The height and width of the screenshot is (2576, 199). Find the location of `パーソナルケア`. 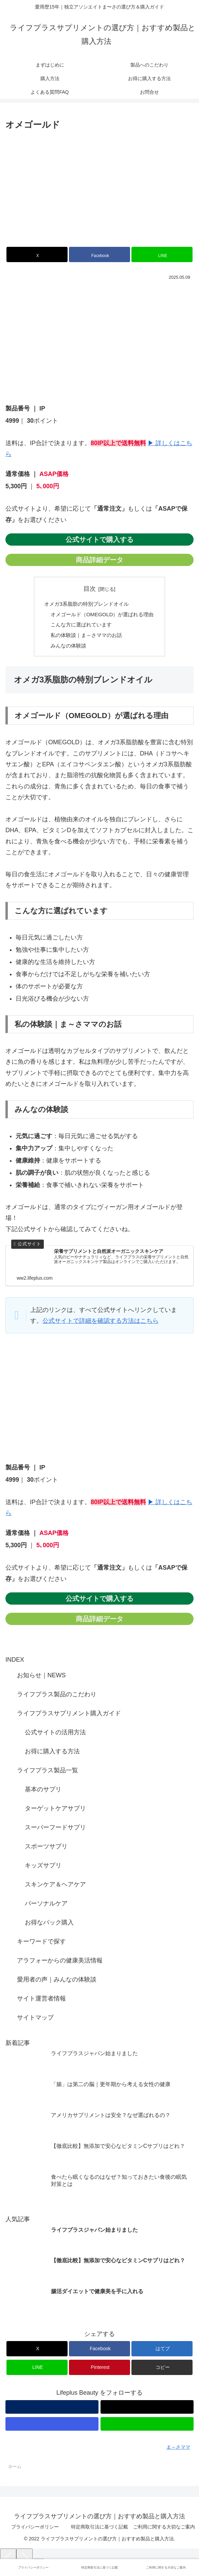

パーソナルケア is located at coordinates (46, 1906).